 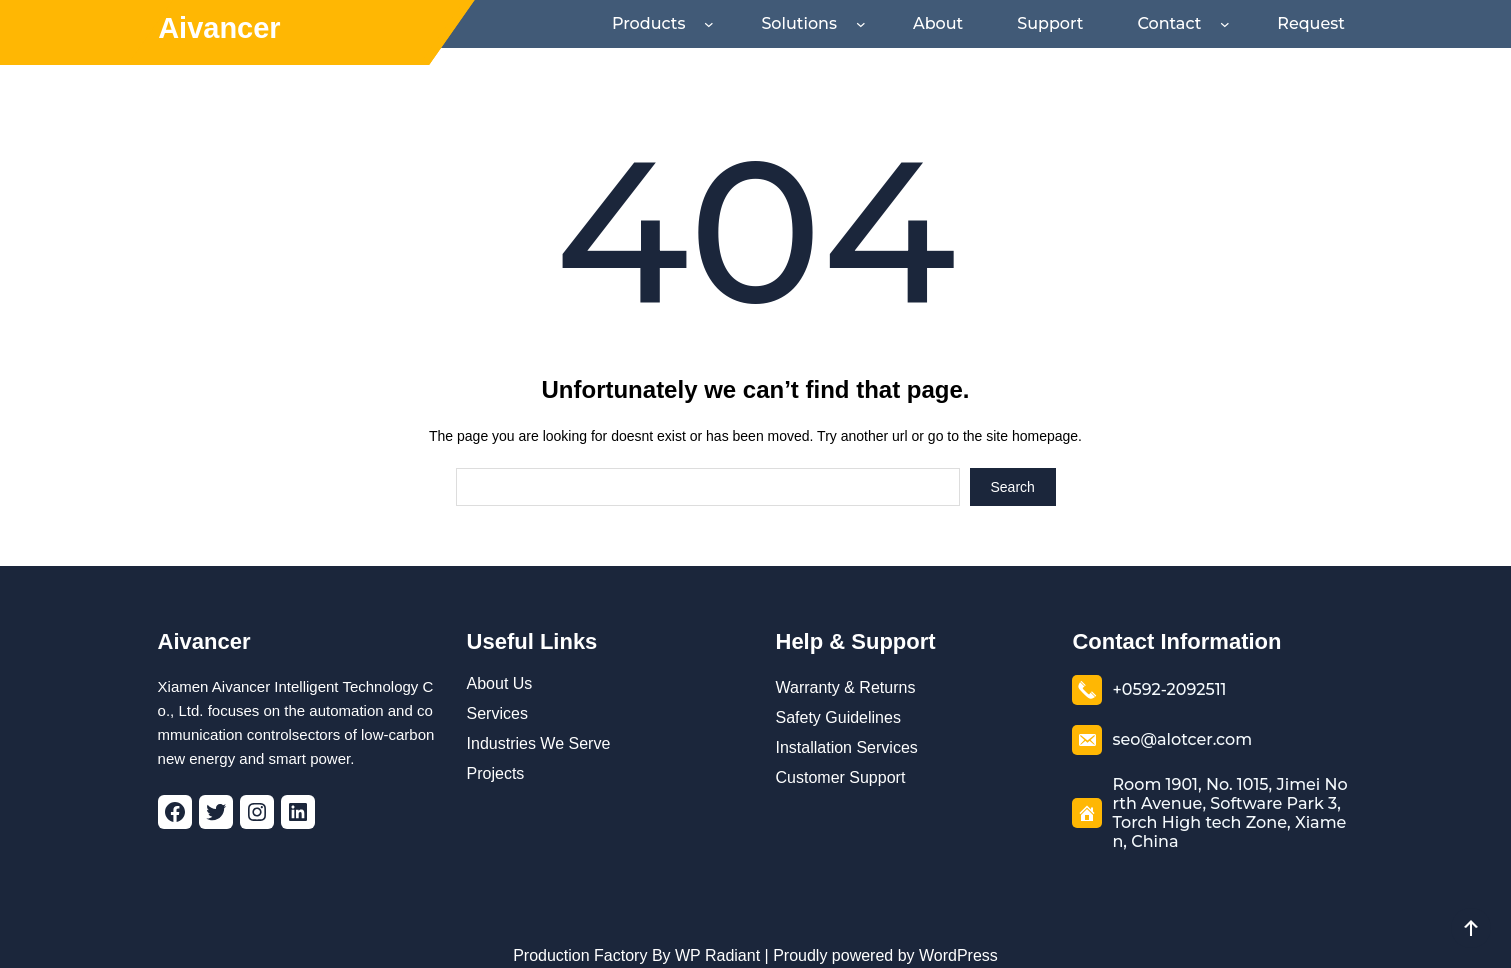 I want to click on WP Radiant, so click(x=716, y=941).